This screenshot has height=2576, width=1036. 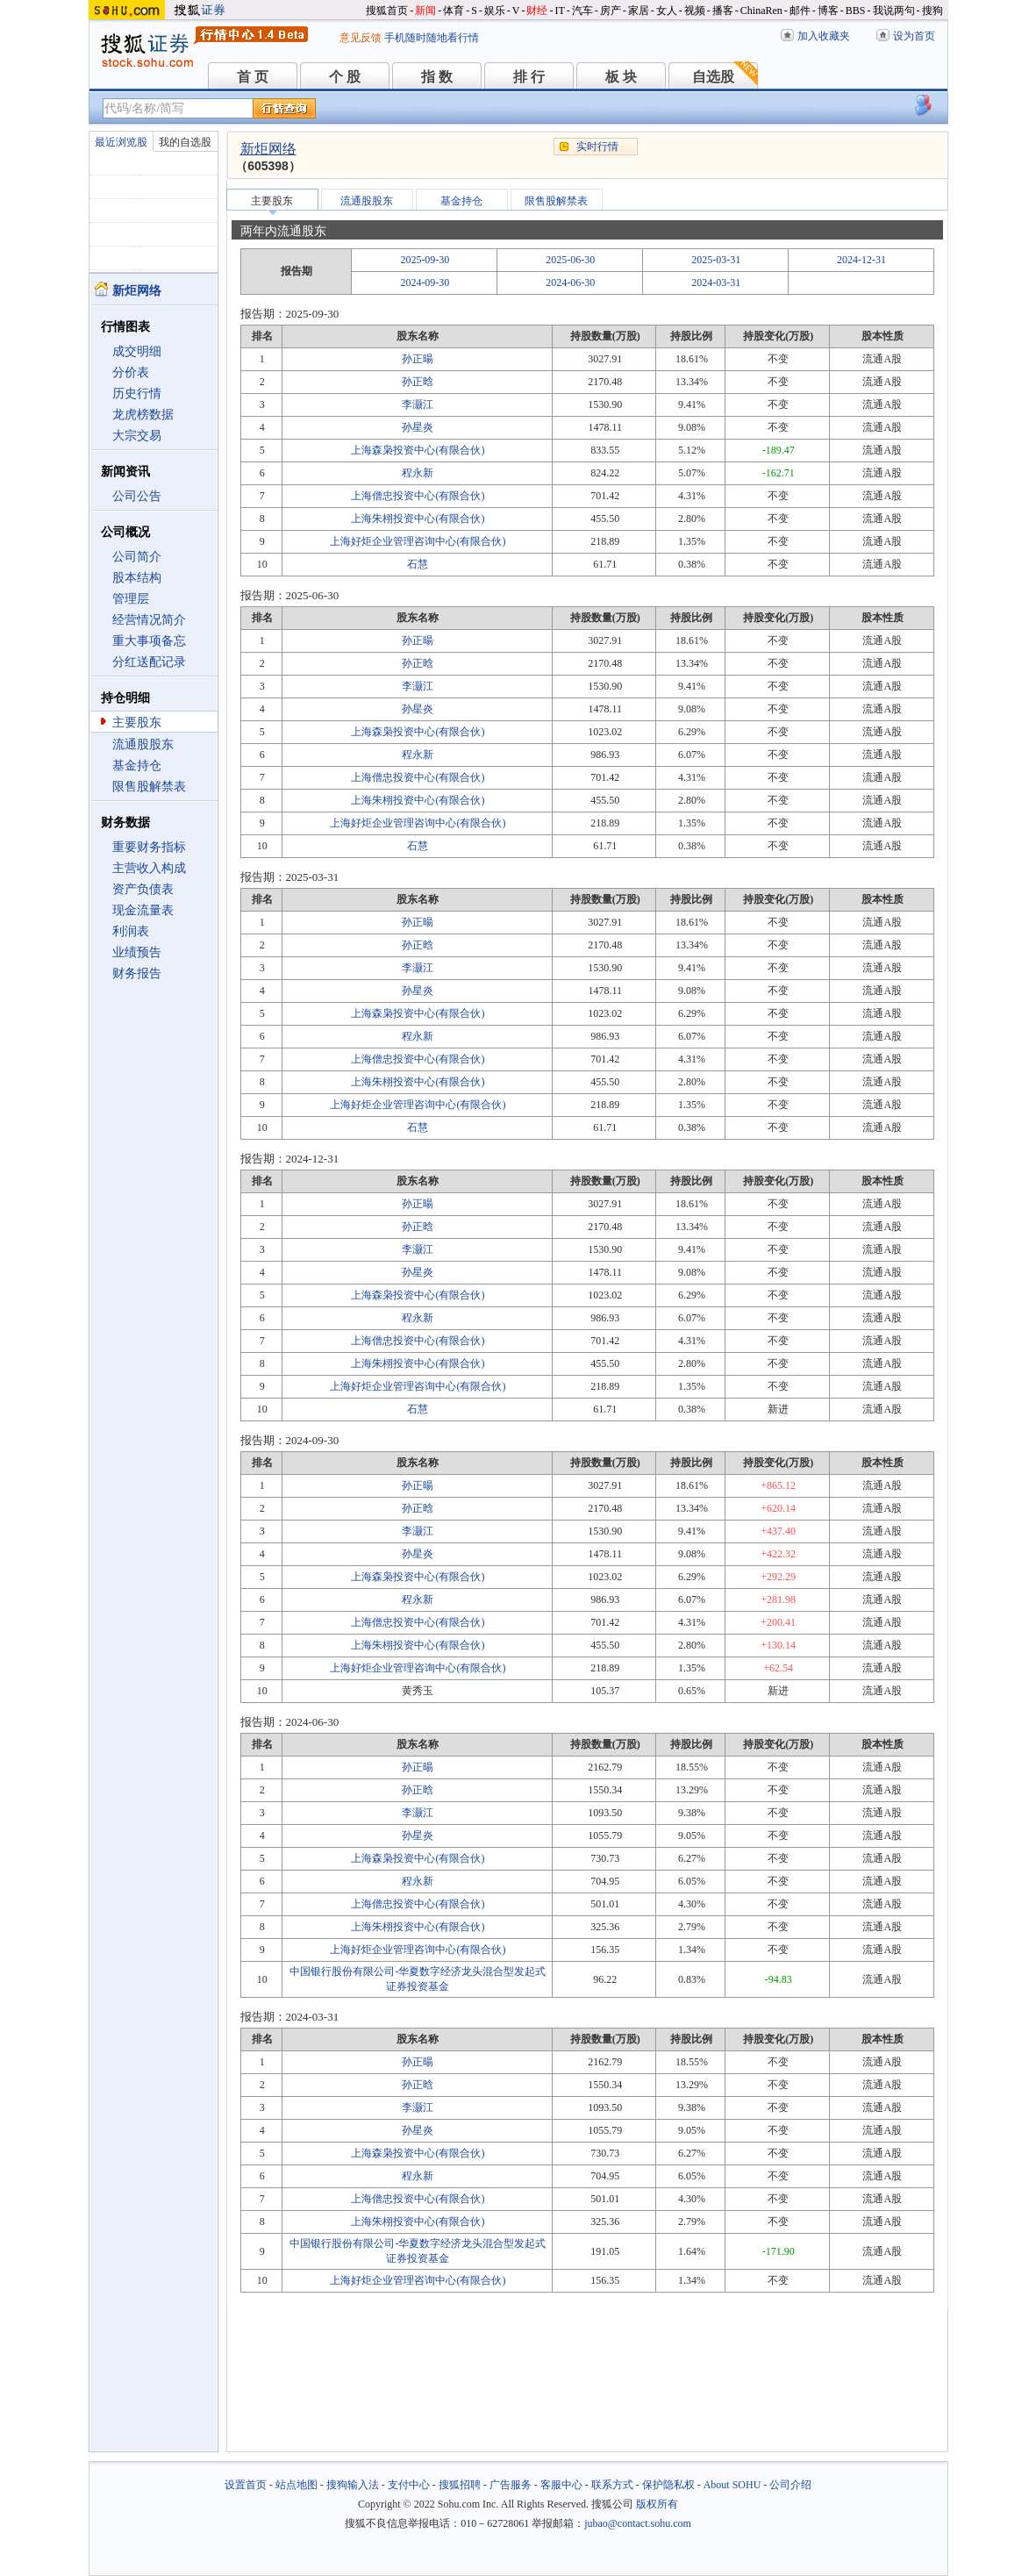 What do you see at coordinates (143, 414) in the screenshot?
I see `龙虎榜数据` at bounding box center [143, 414].